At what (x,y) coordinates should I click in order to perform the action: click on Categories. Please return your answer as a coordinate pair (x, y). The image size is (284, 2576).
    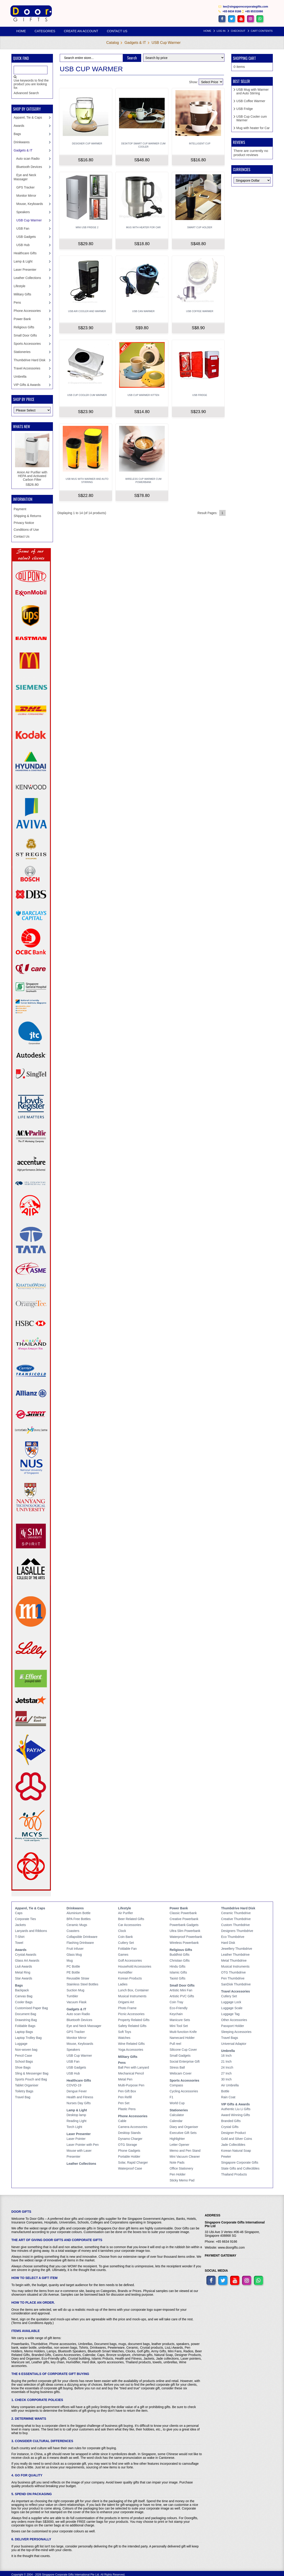
    Looking at the image, I should click on (36, 30).